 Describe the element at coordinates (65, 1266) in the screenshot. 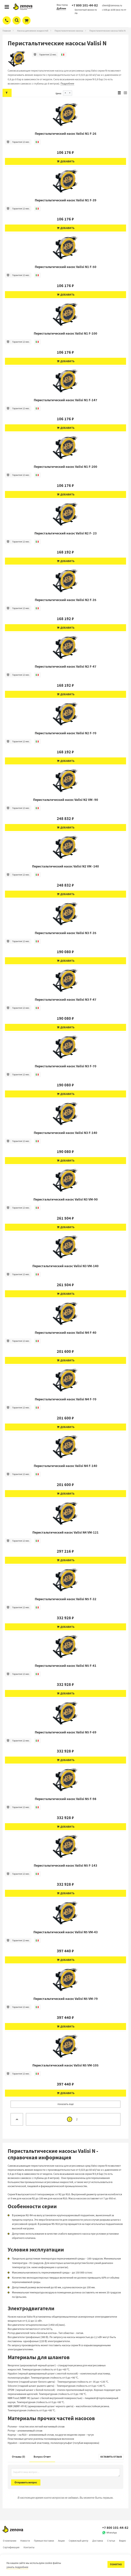

I see `Перистальтический насос Valisi N3 VM-140` at that location.